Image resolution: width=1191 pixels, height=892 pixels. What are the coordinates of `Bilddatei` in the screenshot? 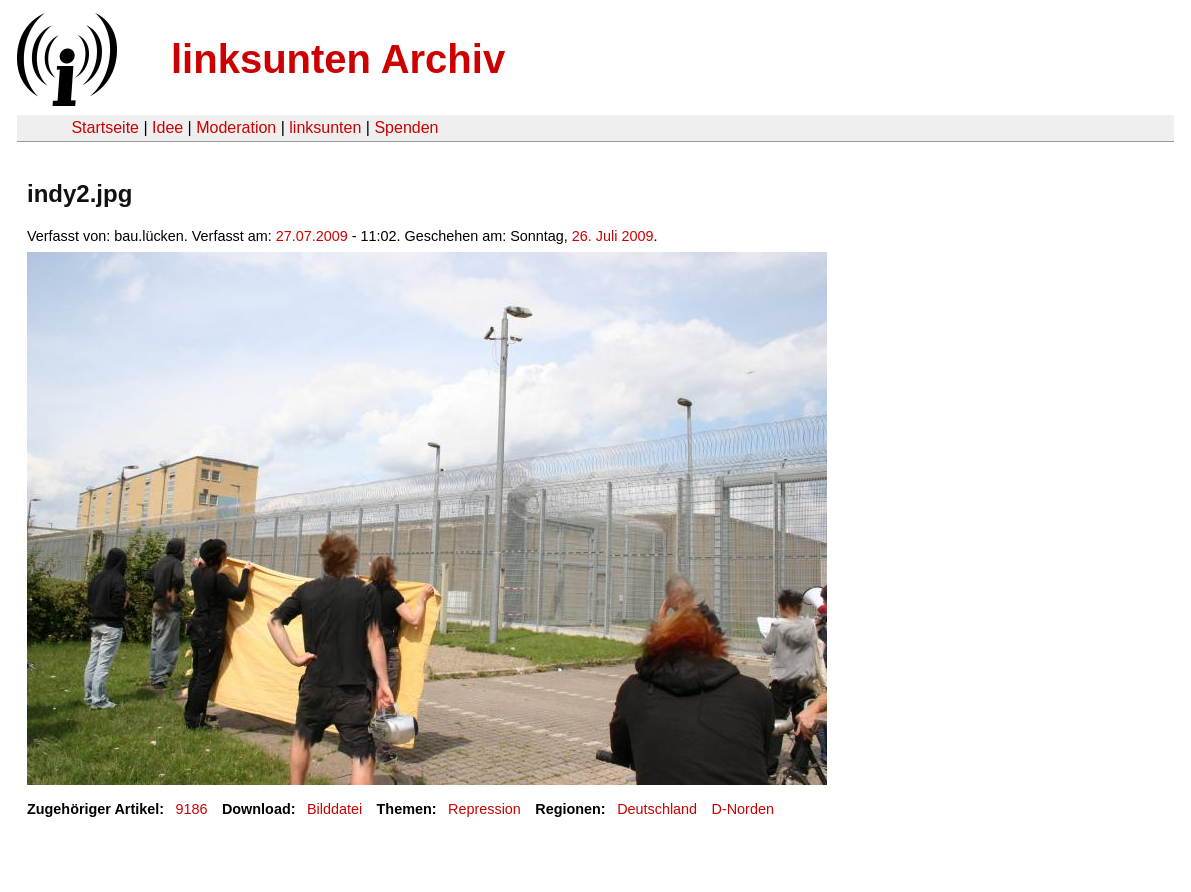 It's located at (334, 809).